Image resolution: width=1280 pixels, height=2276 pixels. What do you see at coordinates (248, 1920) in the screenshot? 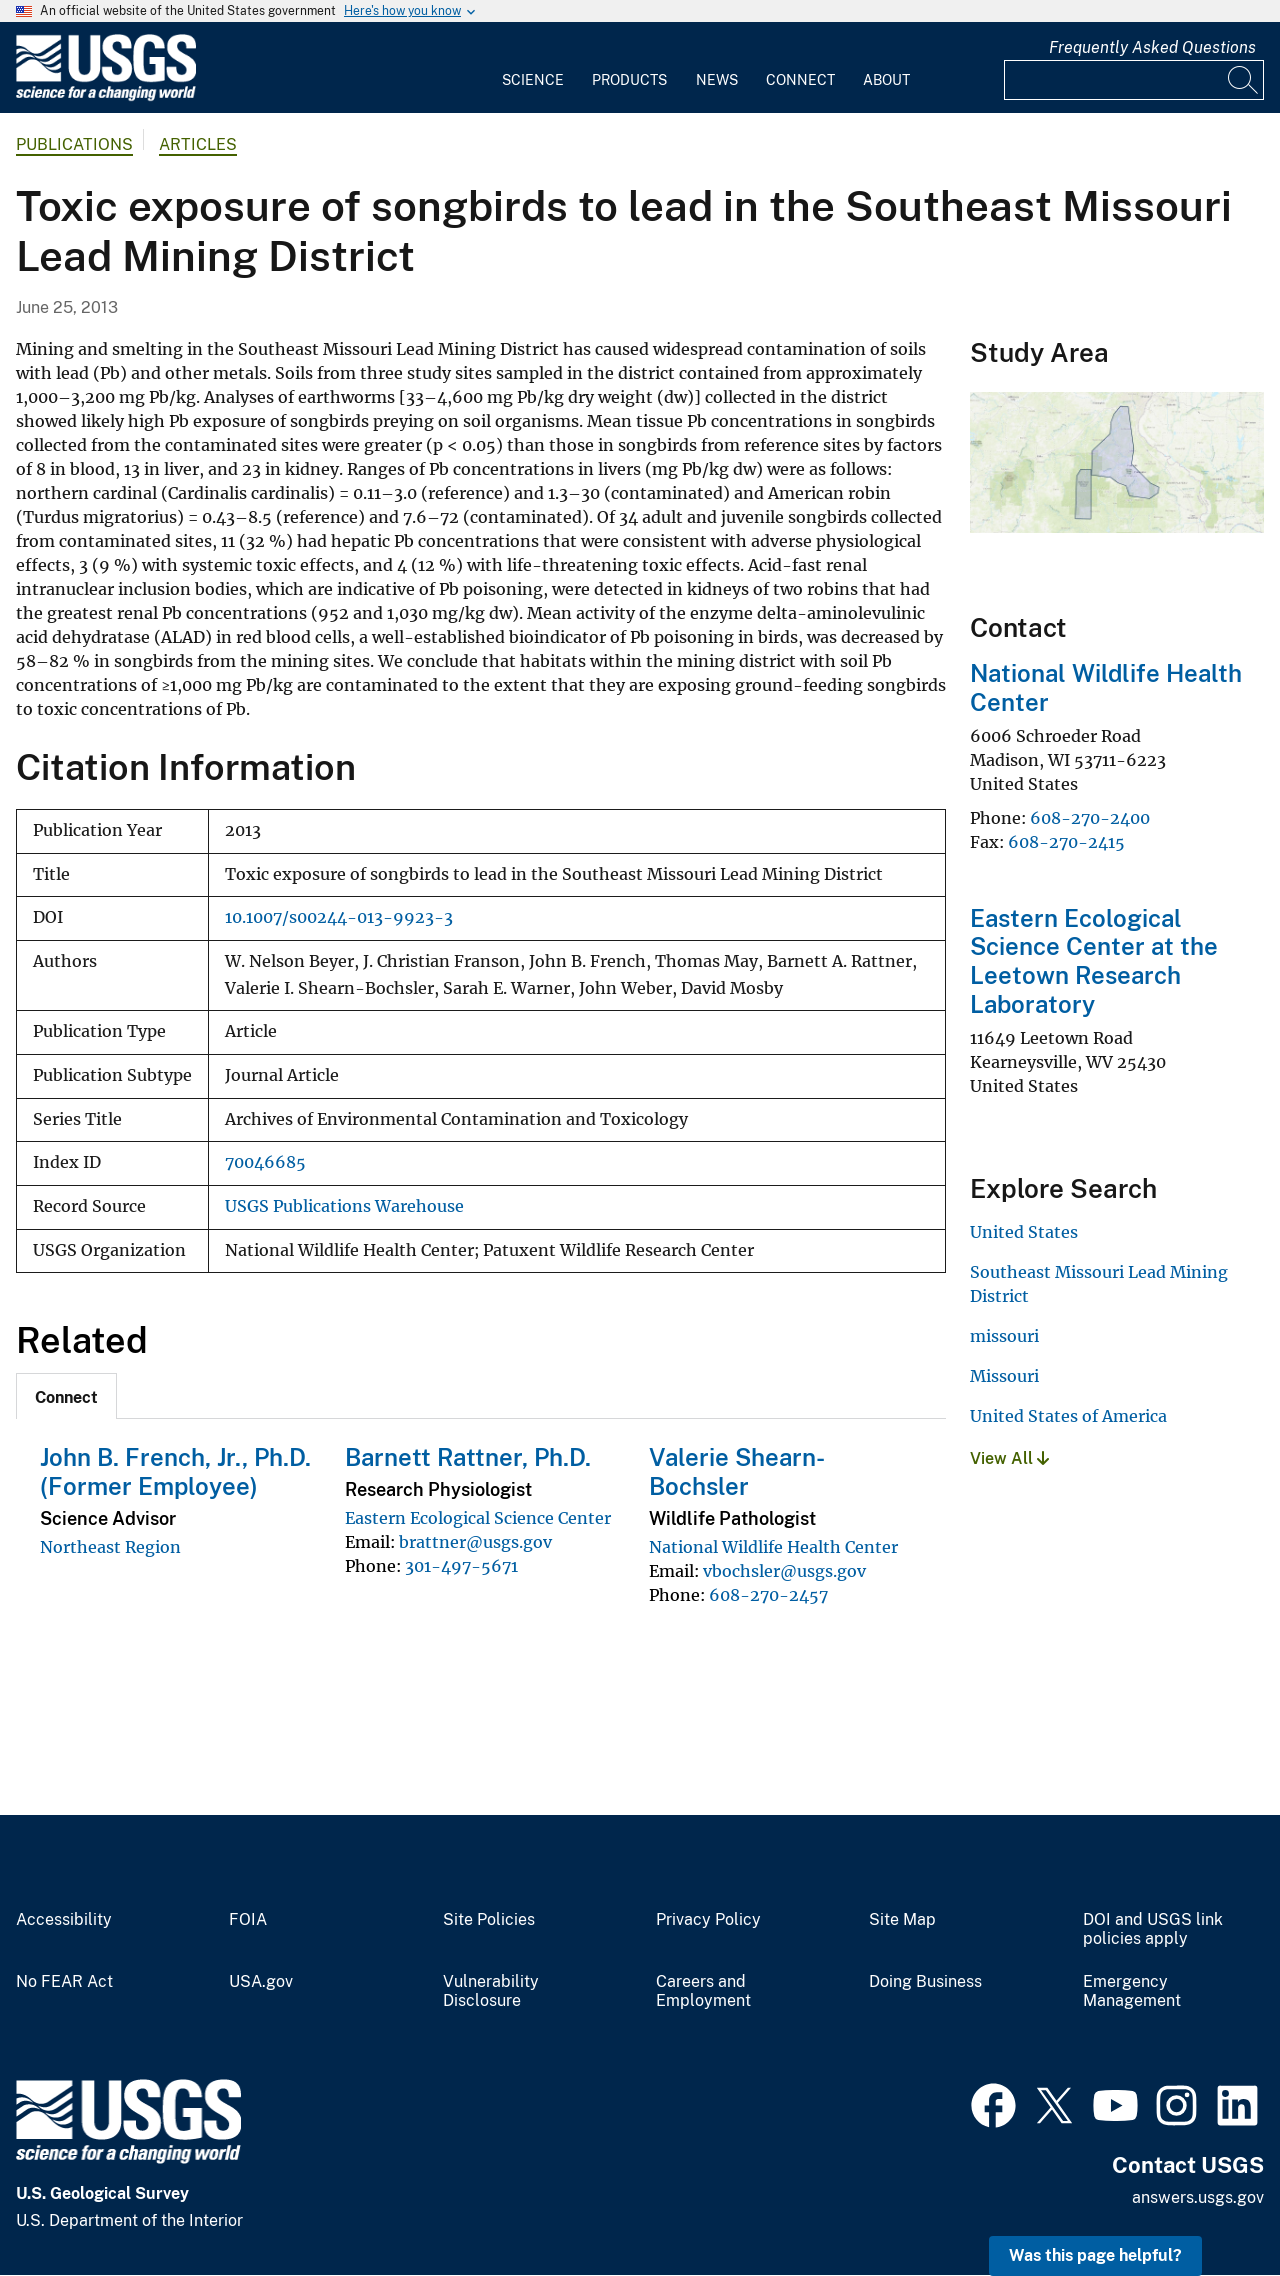
I see `FOIA` at bounding box center [248, 1920].